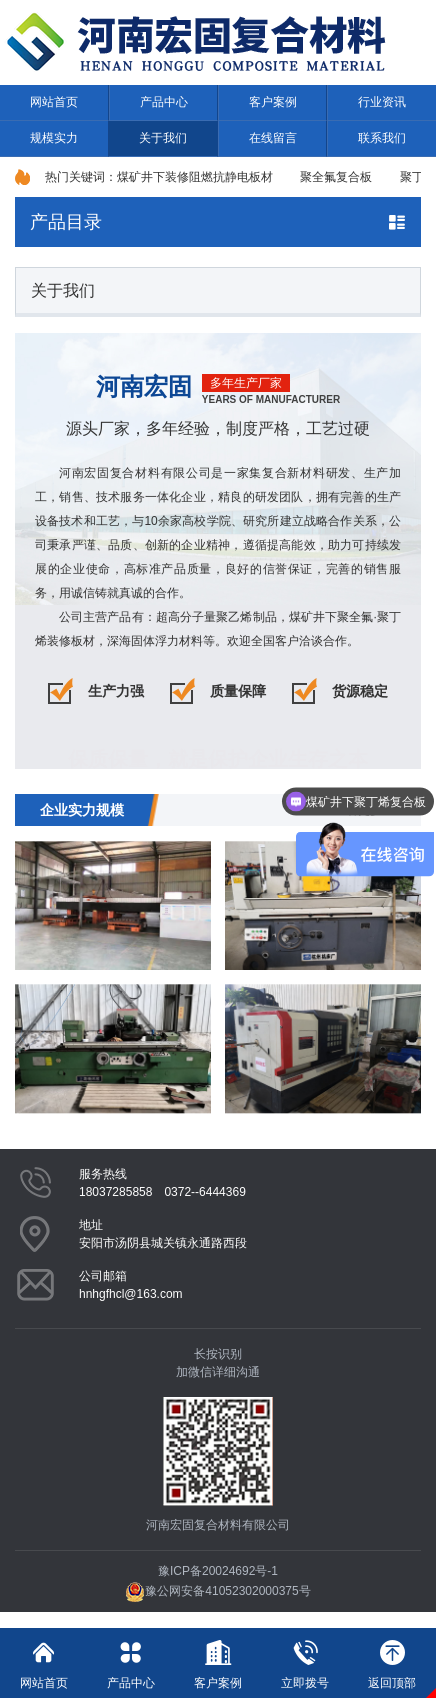 The height and width of the screenshot is (1698, 436). What do you see at coordinates (382, 102) in the screenshot?
I see `行业资讯` at bounding box center [382, 102].